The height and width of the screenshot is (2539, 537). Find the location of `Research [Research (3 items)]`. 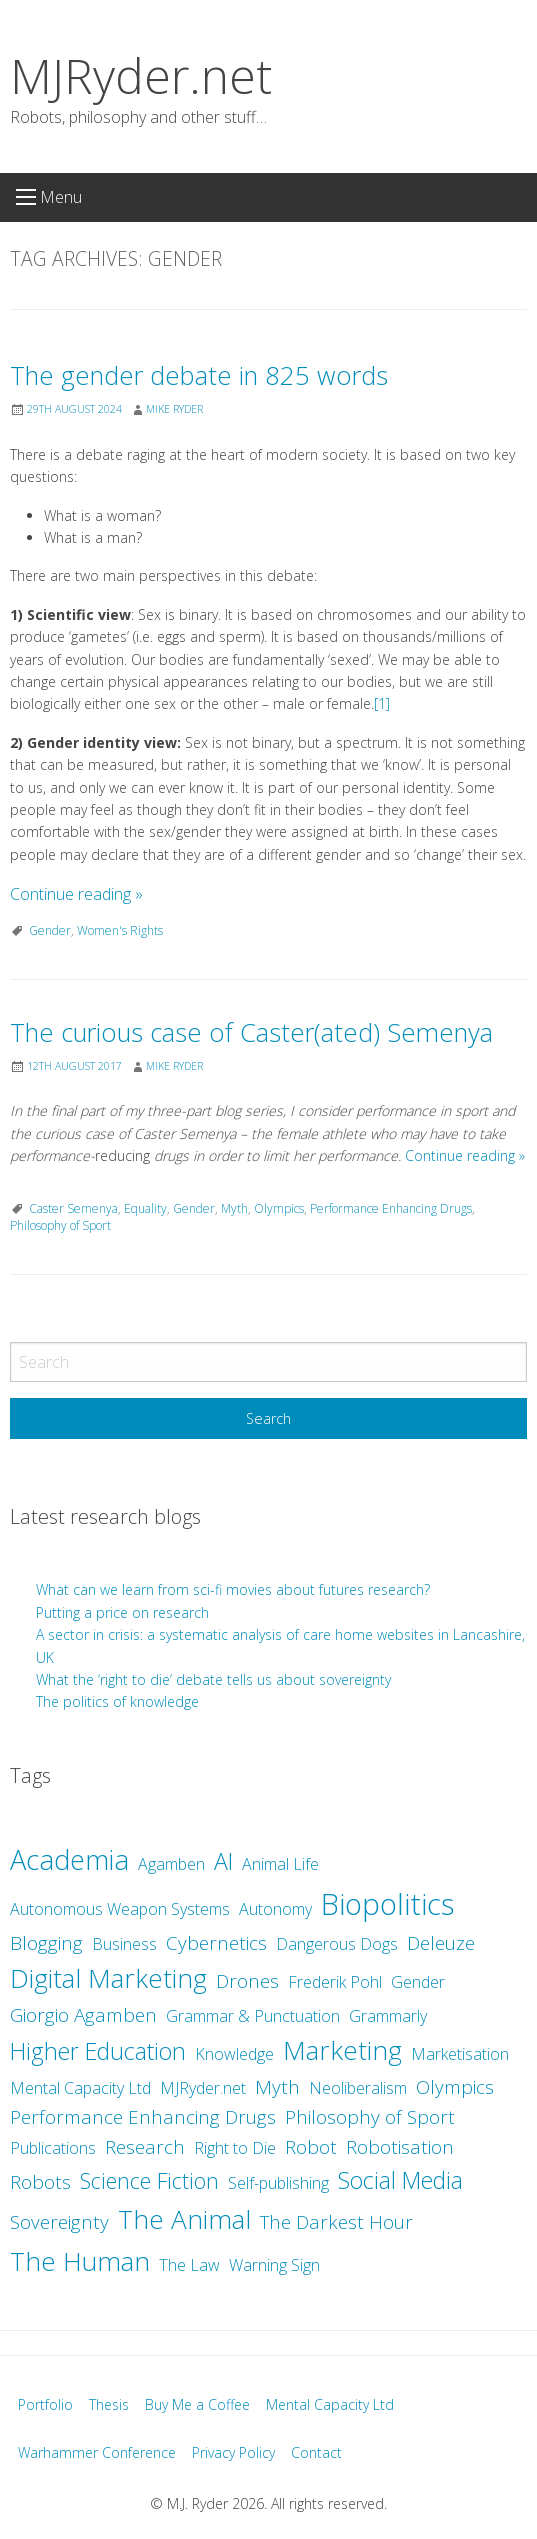

Research [Research (3 items)] is located at coordinates (145, 2147).